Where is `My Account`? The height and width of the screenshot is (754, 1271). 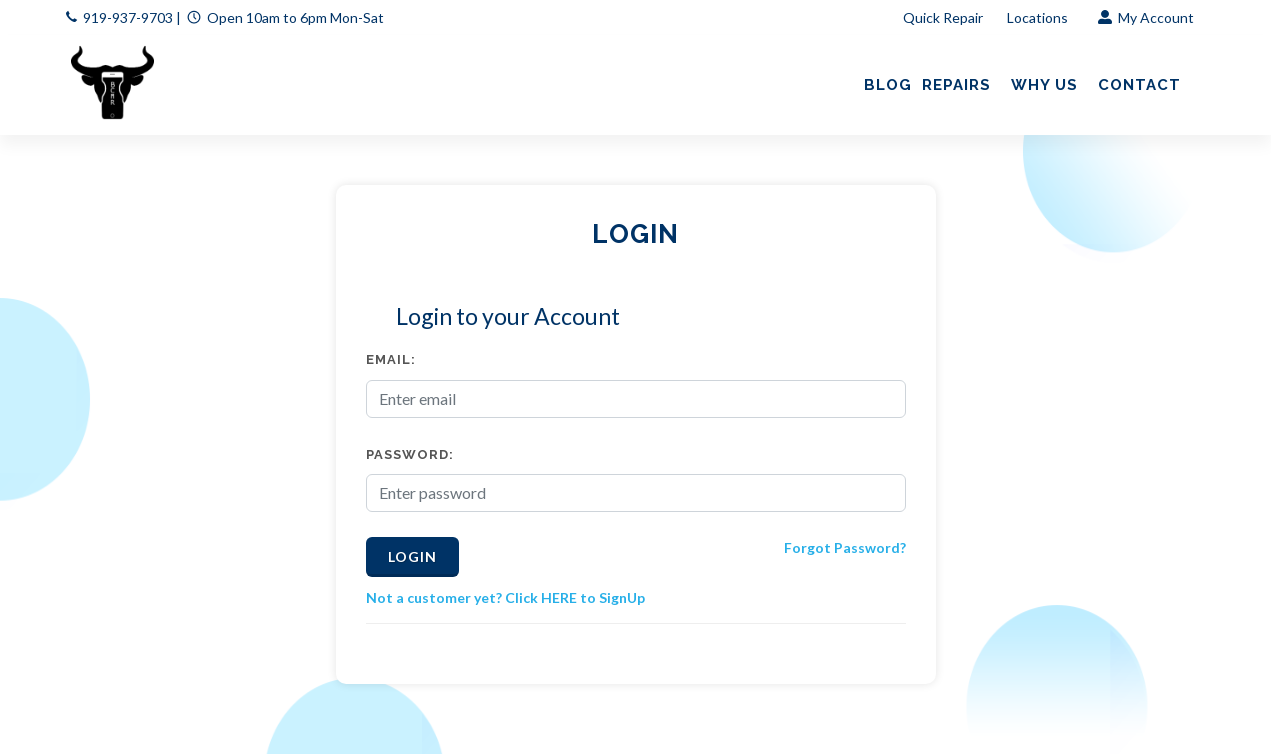 My Account is located at coordinates (1146, 17).